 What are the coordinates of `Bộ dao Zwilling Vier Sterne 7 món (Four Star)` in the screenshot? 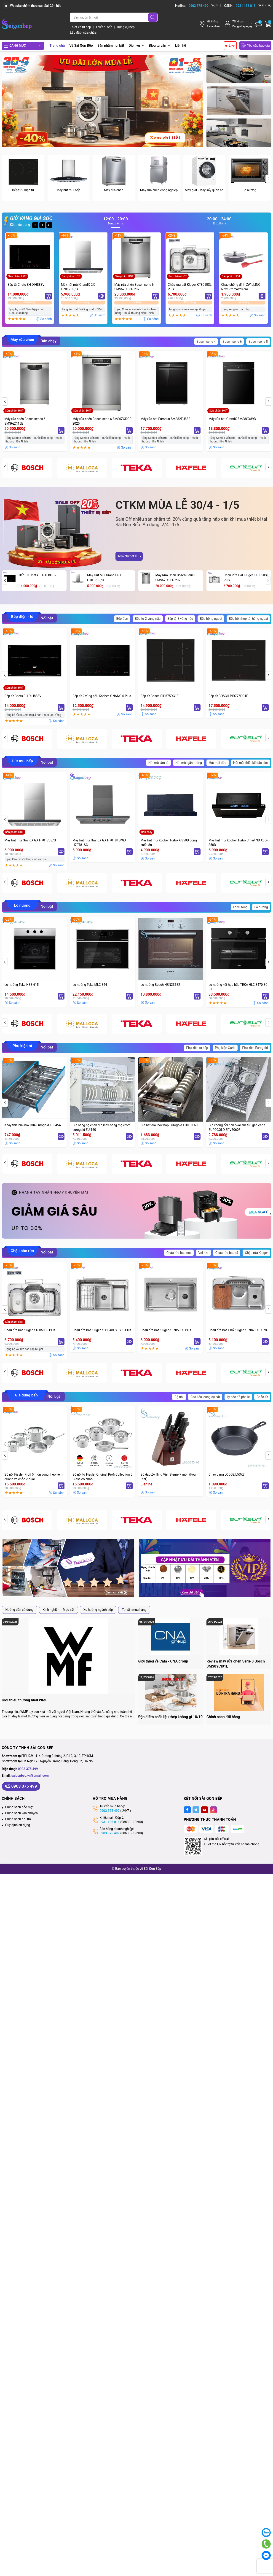 It's located at (169, 2088).